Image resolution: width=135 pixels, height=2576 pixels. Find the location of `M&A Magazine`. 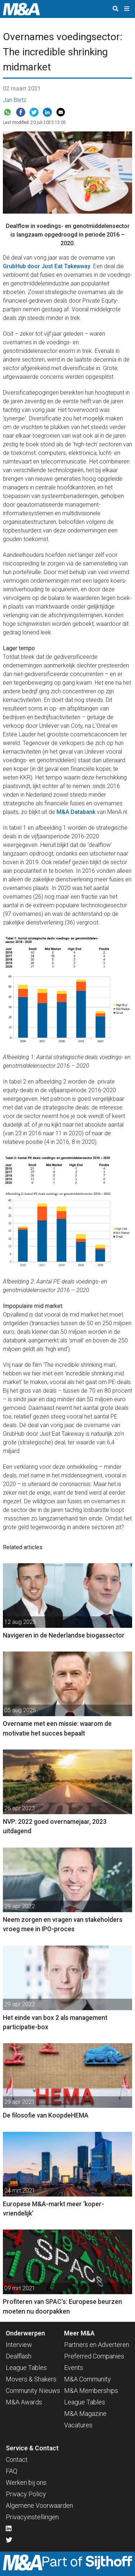

M&A Magazine is located at coordinates (85, 2413).